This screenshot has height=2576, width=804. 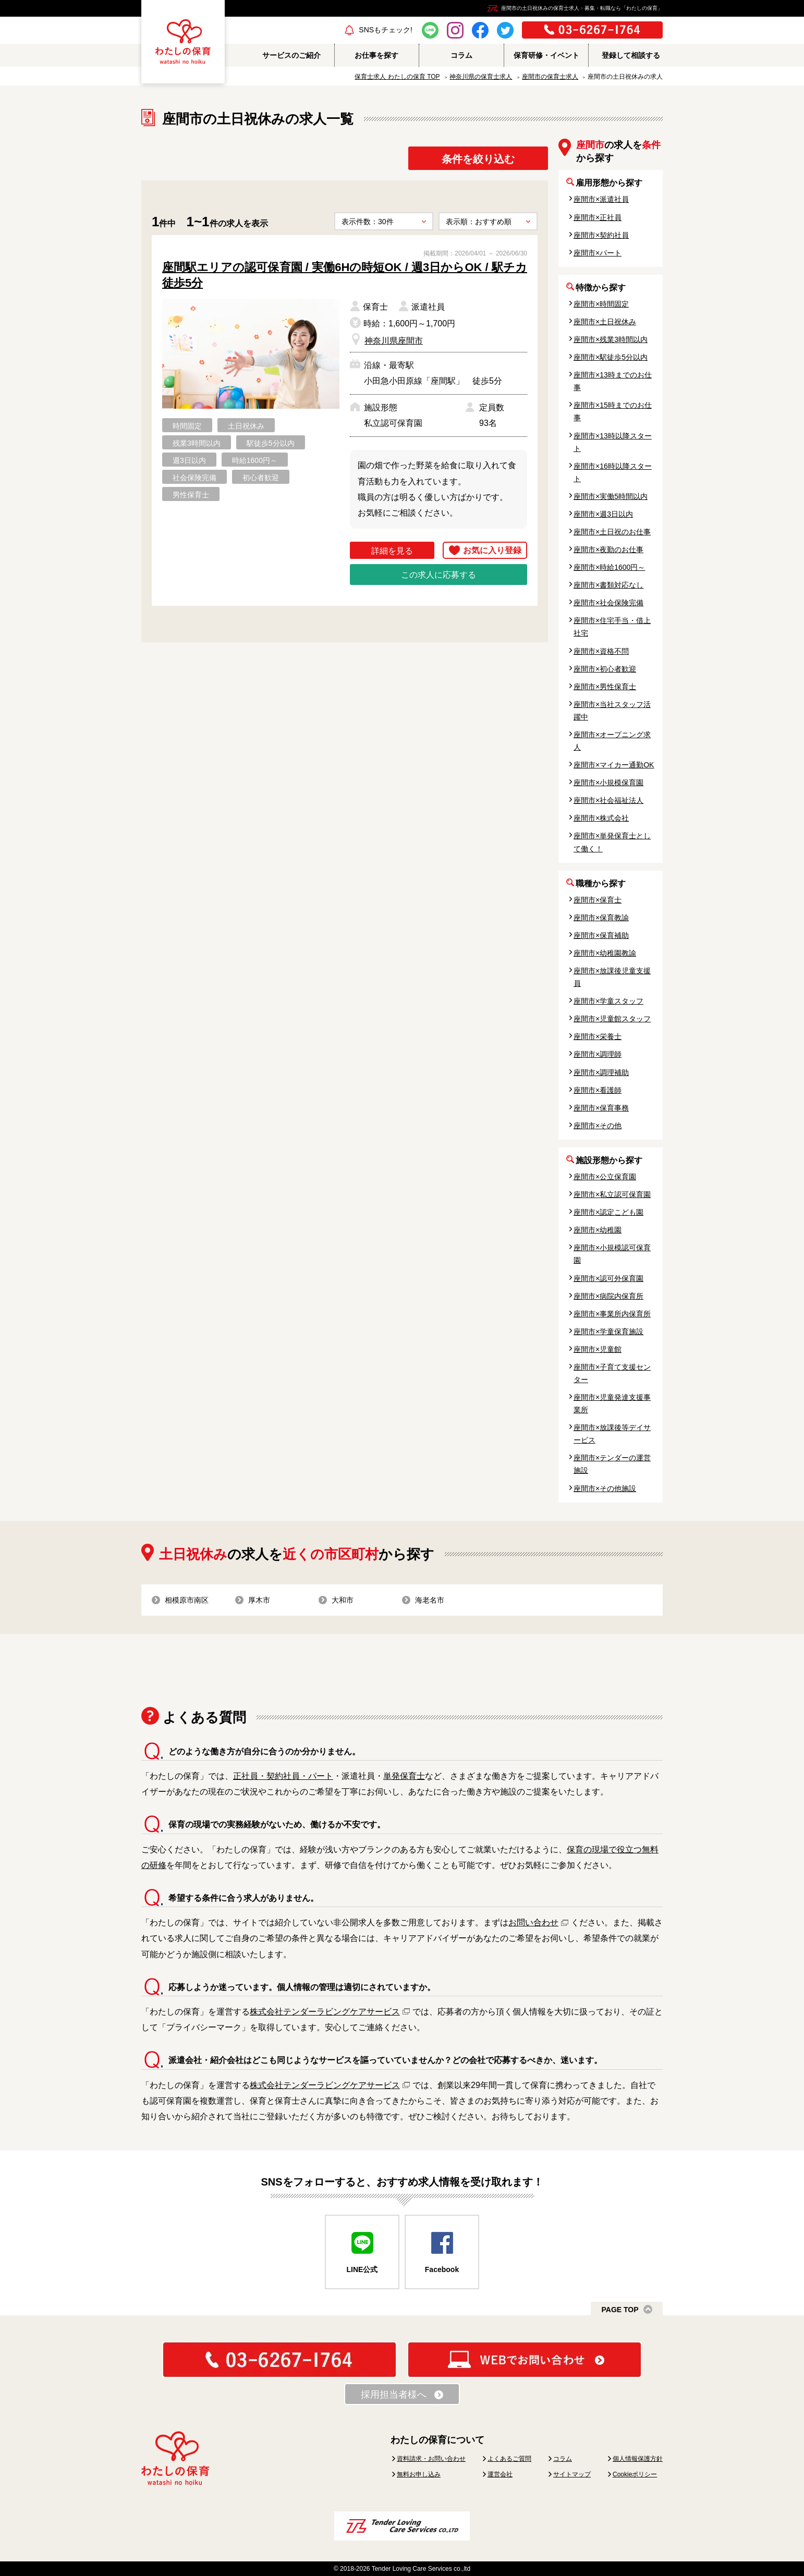 I want to click on 座間市×学童スタッフ, so click(x=608, y=1001).